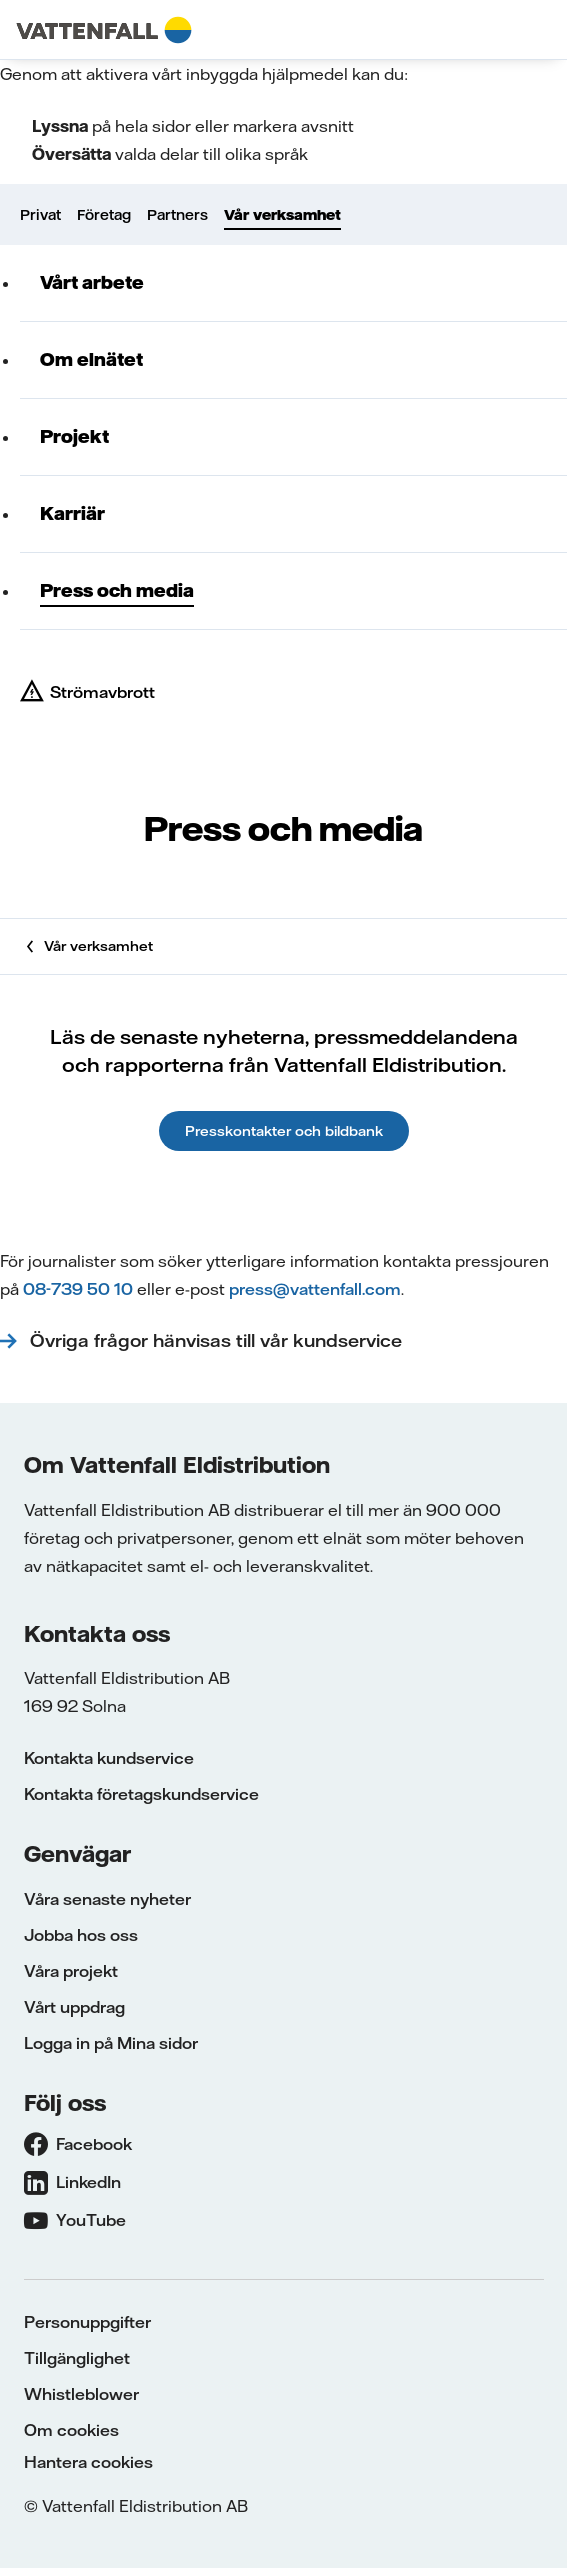 The width and height of the screenshot is (567, 2568). I want to click on Presskontakter och bildbank, so click(284, 1131).